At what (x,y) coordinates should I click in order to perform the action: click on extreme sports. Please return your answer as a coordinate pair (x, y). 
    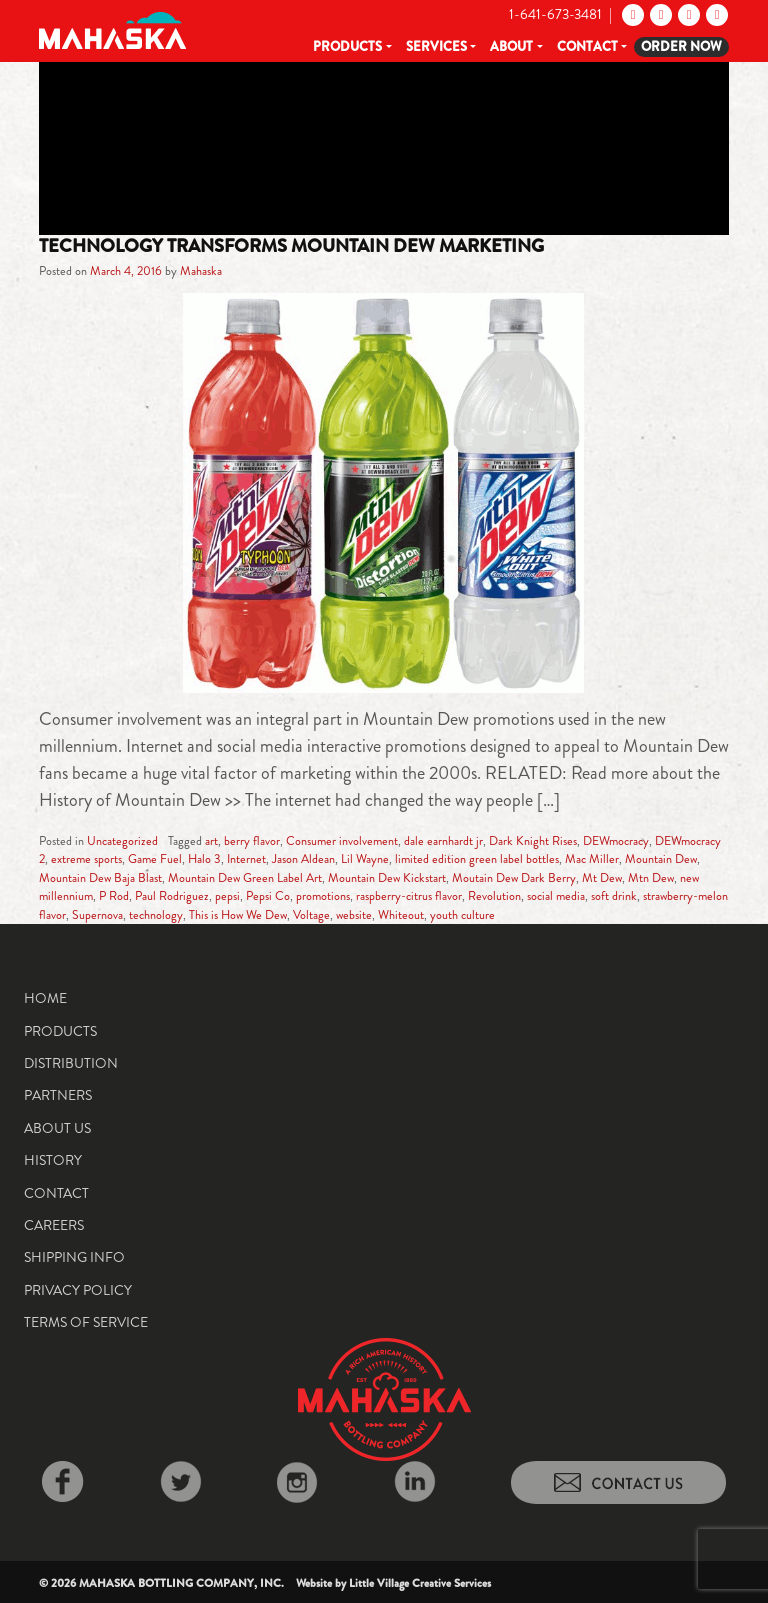
    Looking at the image, I should click on (86, 859).